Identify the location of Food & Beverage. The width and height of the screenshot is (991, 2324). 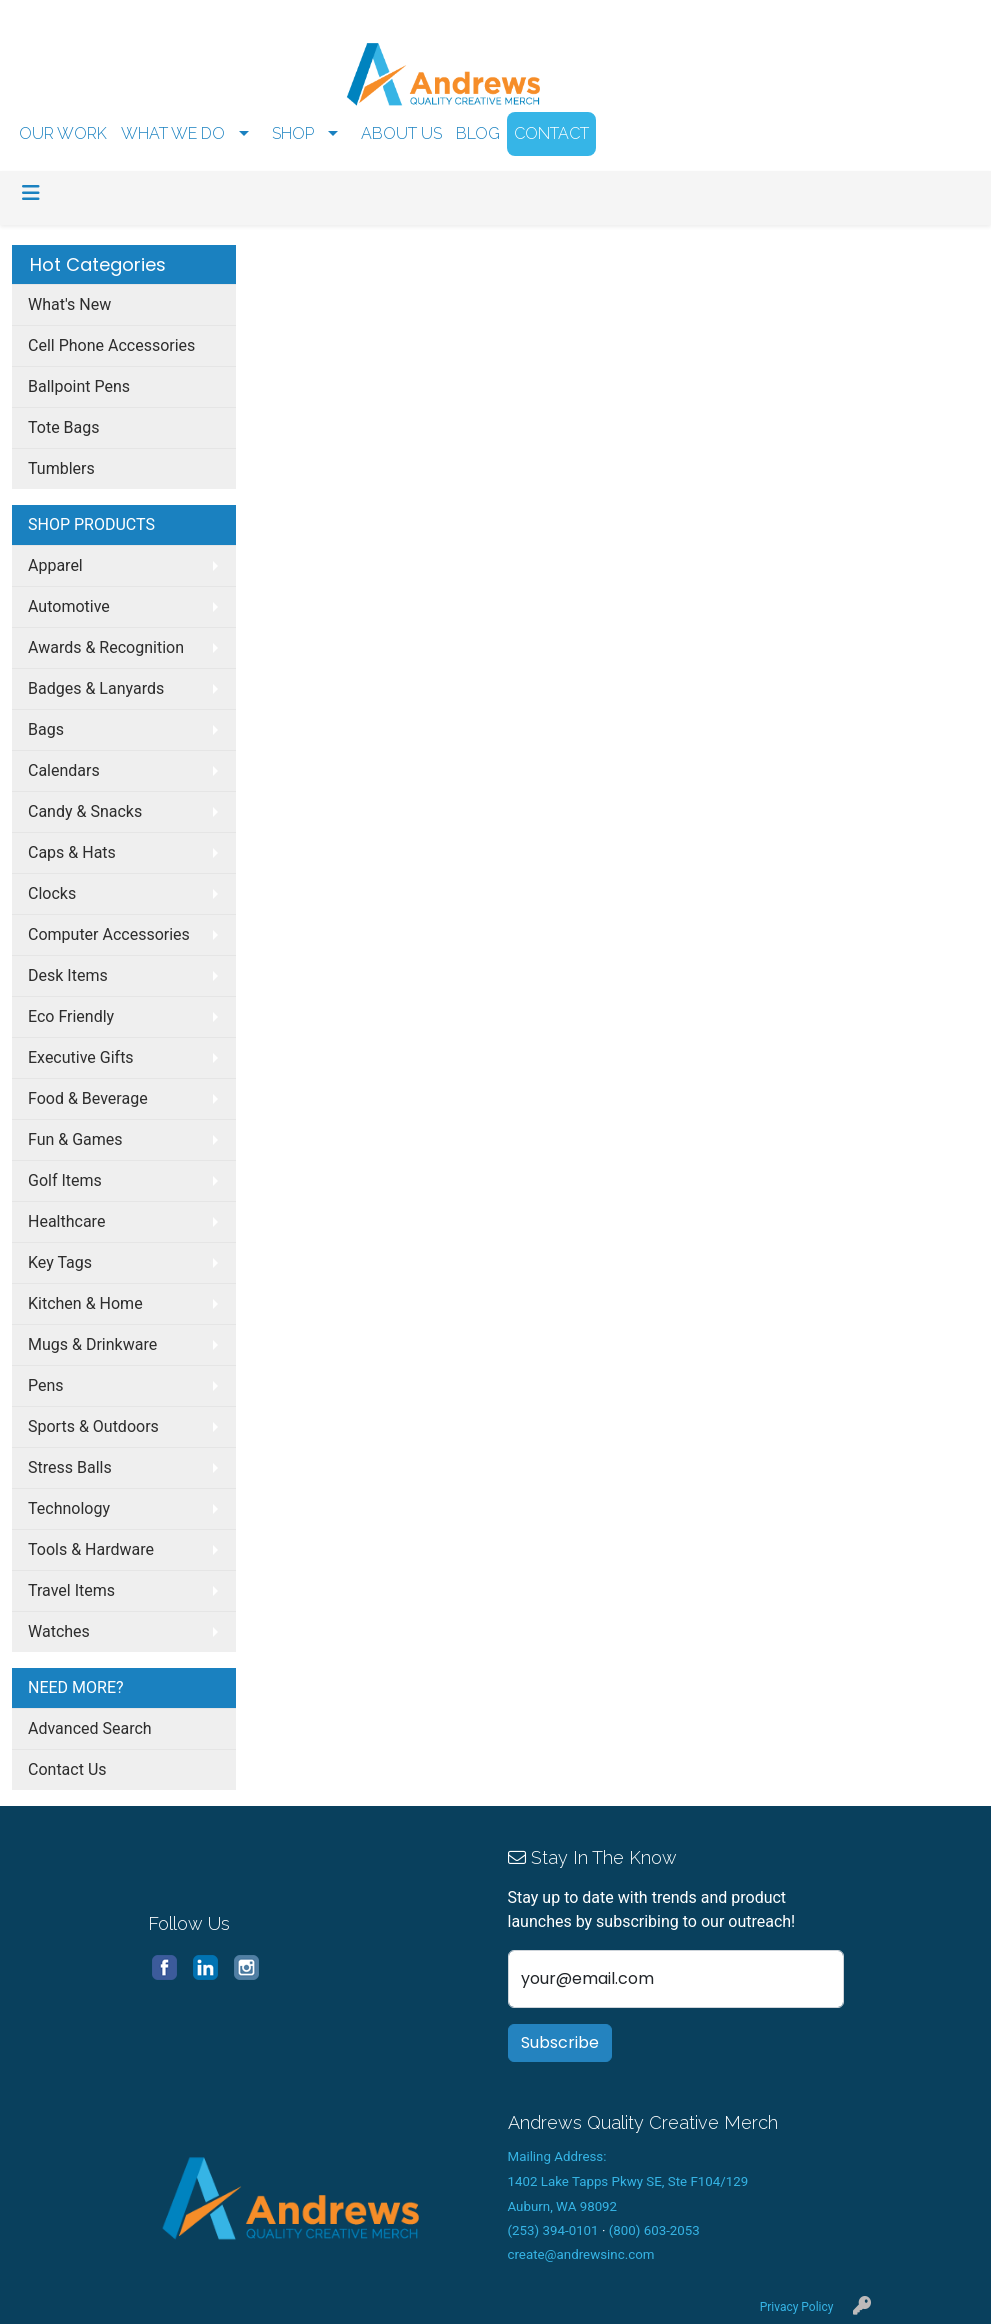
(88, 1098).